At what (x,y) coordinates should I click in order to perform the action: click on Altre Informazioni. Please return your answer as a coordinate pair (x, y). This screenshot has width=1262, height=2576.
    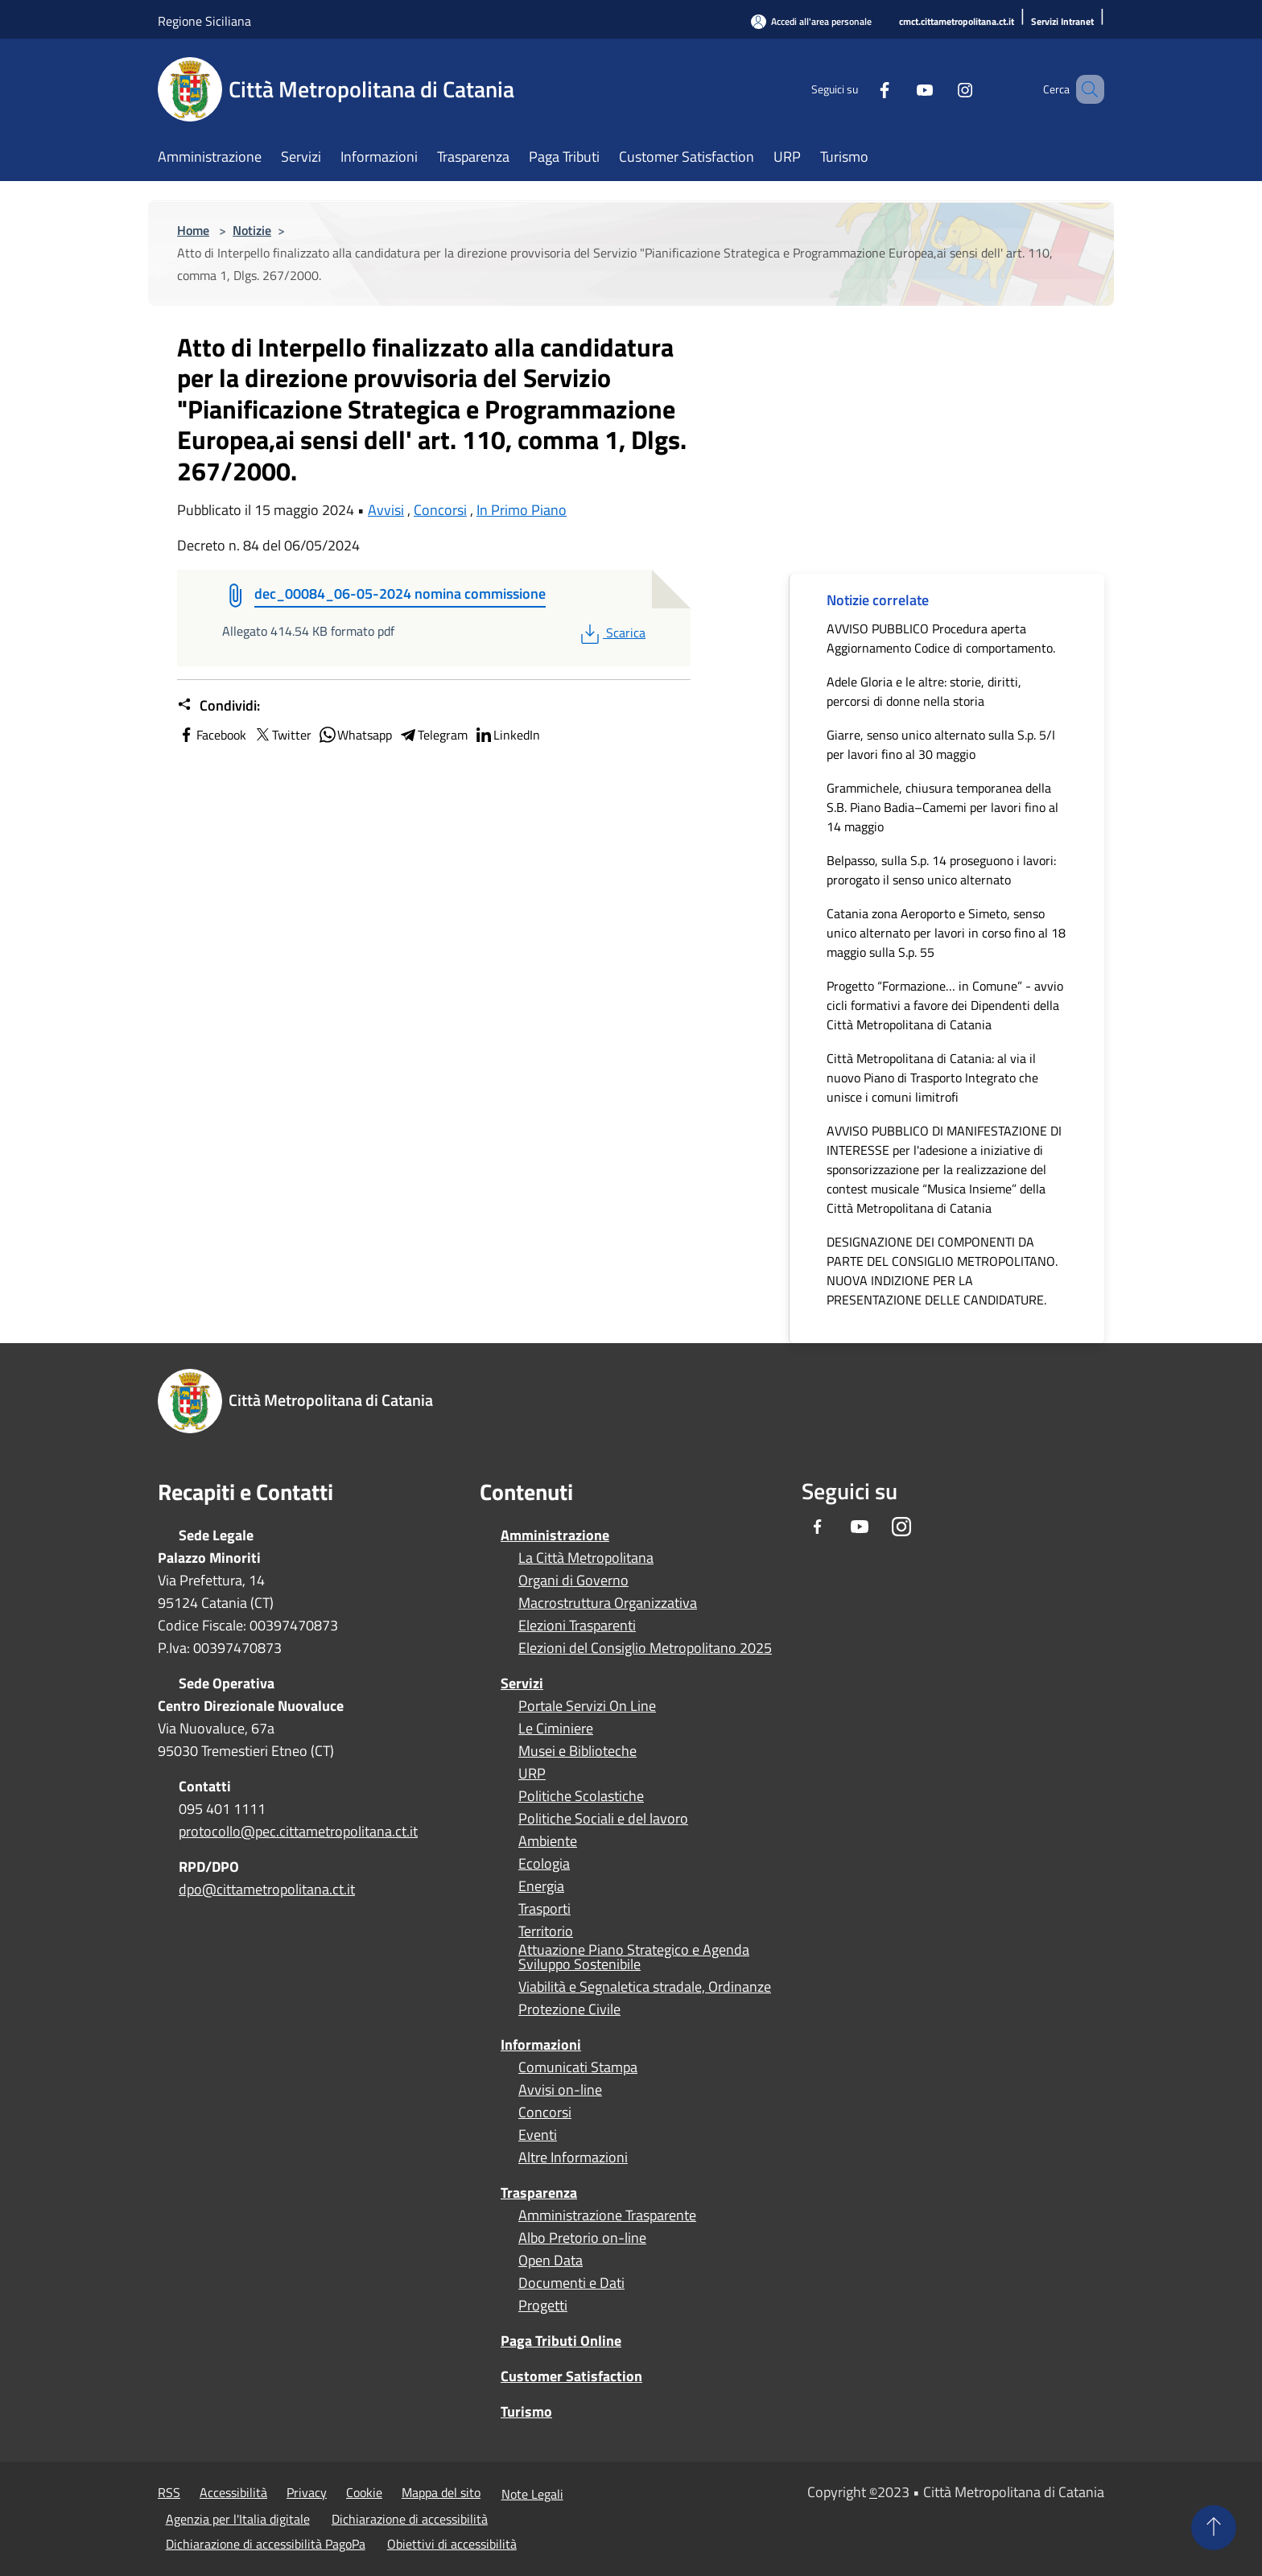
    Looking at the image, I should click on (573, 2157).